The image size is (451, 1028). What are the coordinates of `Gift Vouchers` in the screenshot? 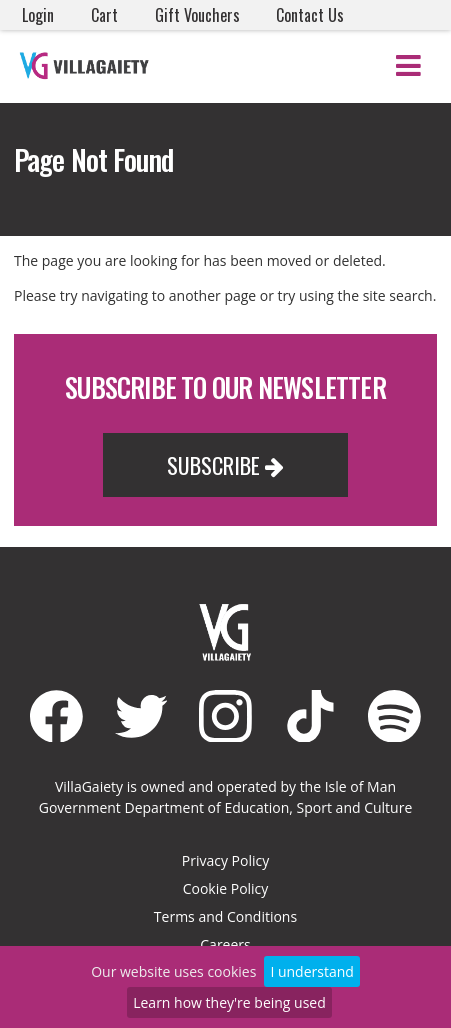 It's located at (197, 15).